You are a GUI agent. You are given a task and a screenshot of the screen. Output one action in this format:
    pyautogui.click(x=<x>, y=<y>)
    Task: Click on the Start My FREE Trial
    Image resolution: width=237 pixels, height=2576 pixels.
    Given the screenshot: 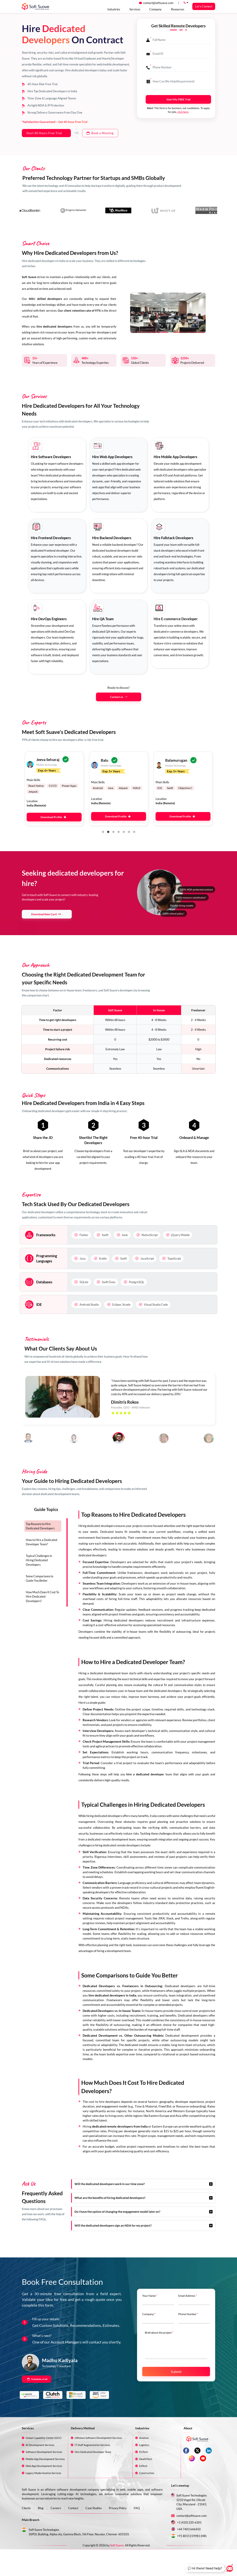 What is the action you would take?
    pyautogui.click(x=178, y=99)
    